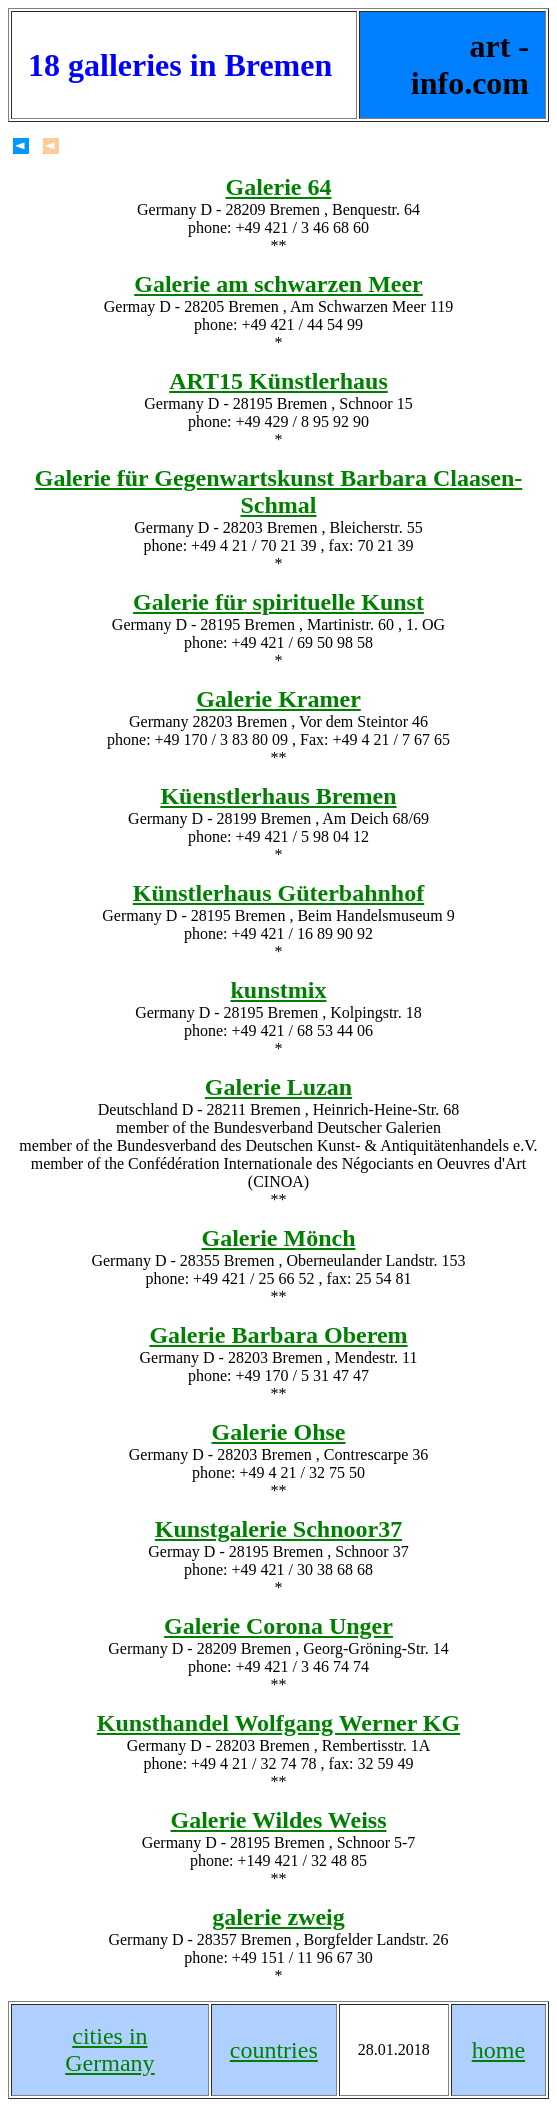  I want to click on Galerie 64, so click(279, 187).